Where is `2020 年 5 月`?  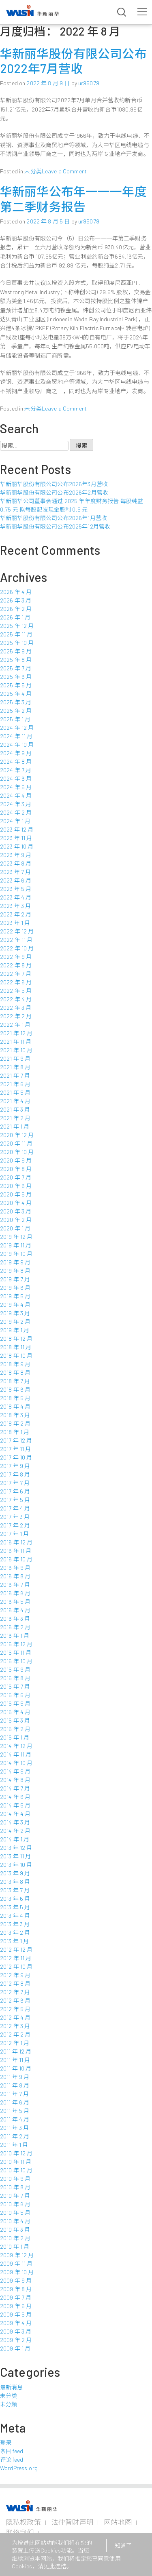 2020 年 5 月 is located at coordinates (16, 1194).